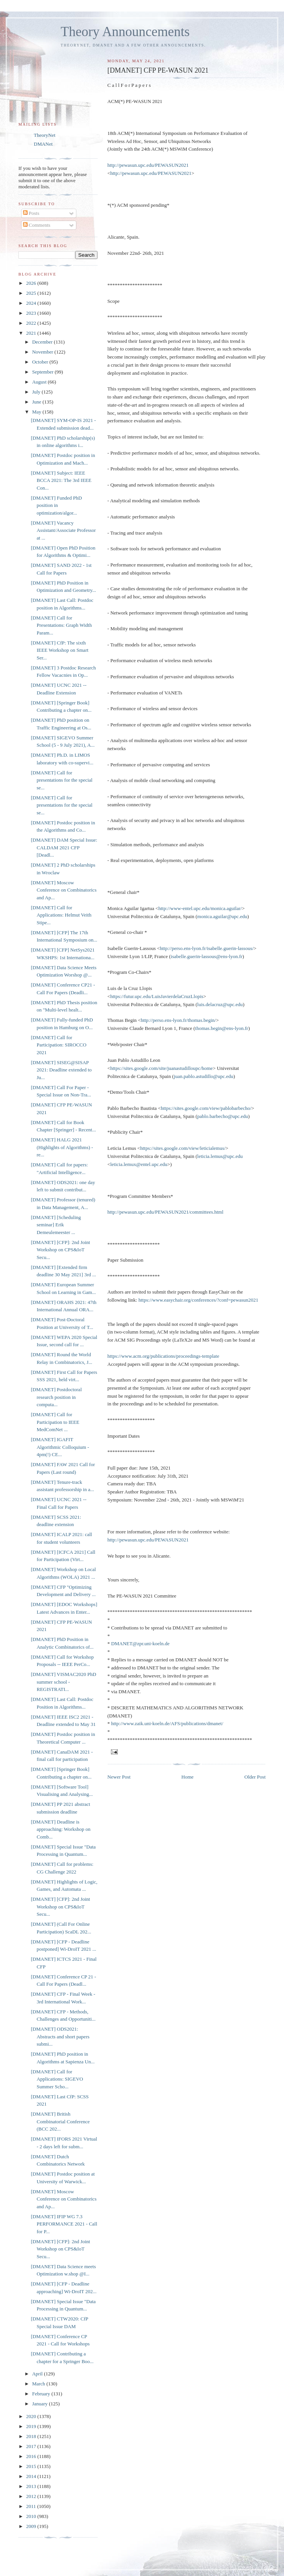 This screenshot has width=284, height=2576. Describe the element at coordinates (56, 1224) in the screenshot. I see `[DMANET] [Scheduling seminar] Erik Demeulemeester ...` at that location.